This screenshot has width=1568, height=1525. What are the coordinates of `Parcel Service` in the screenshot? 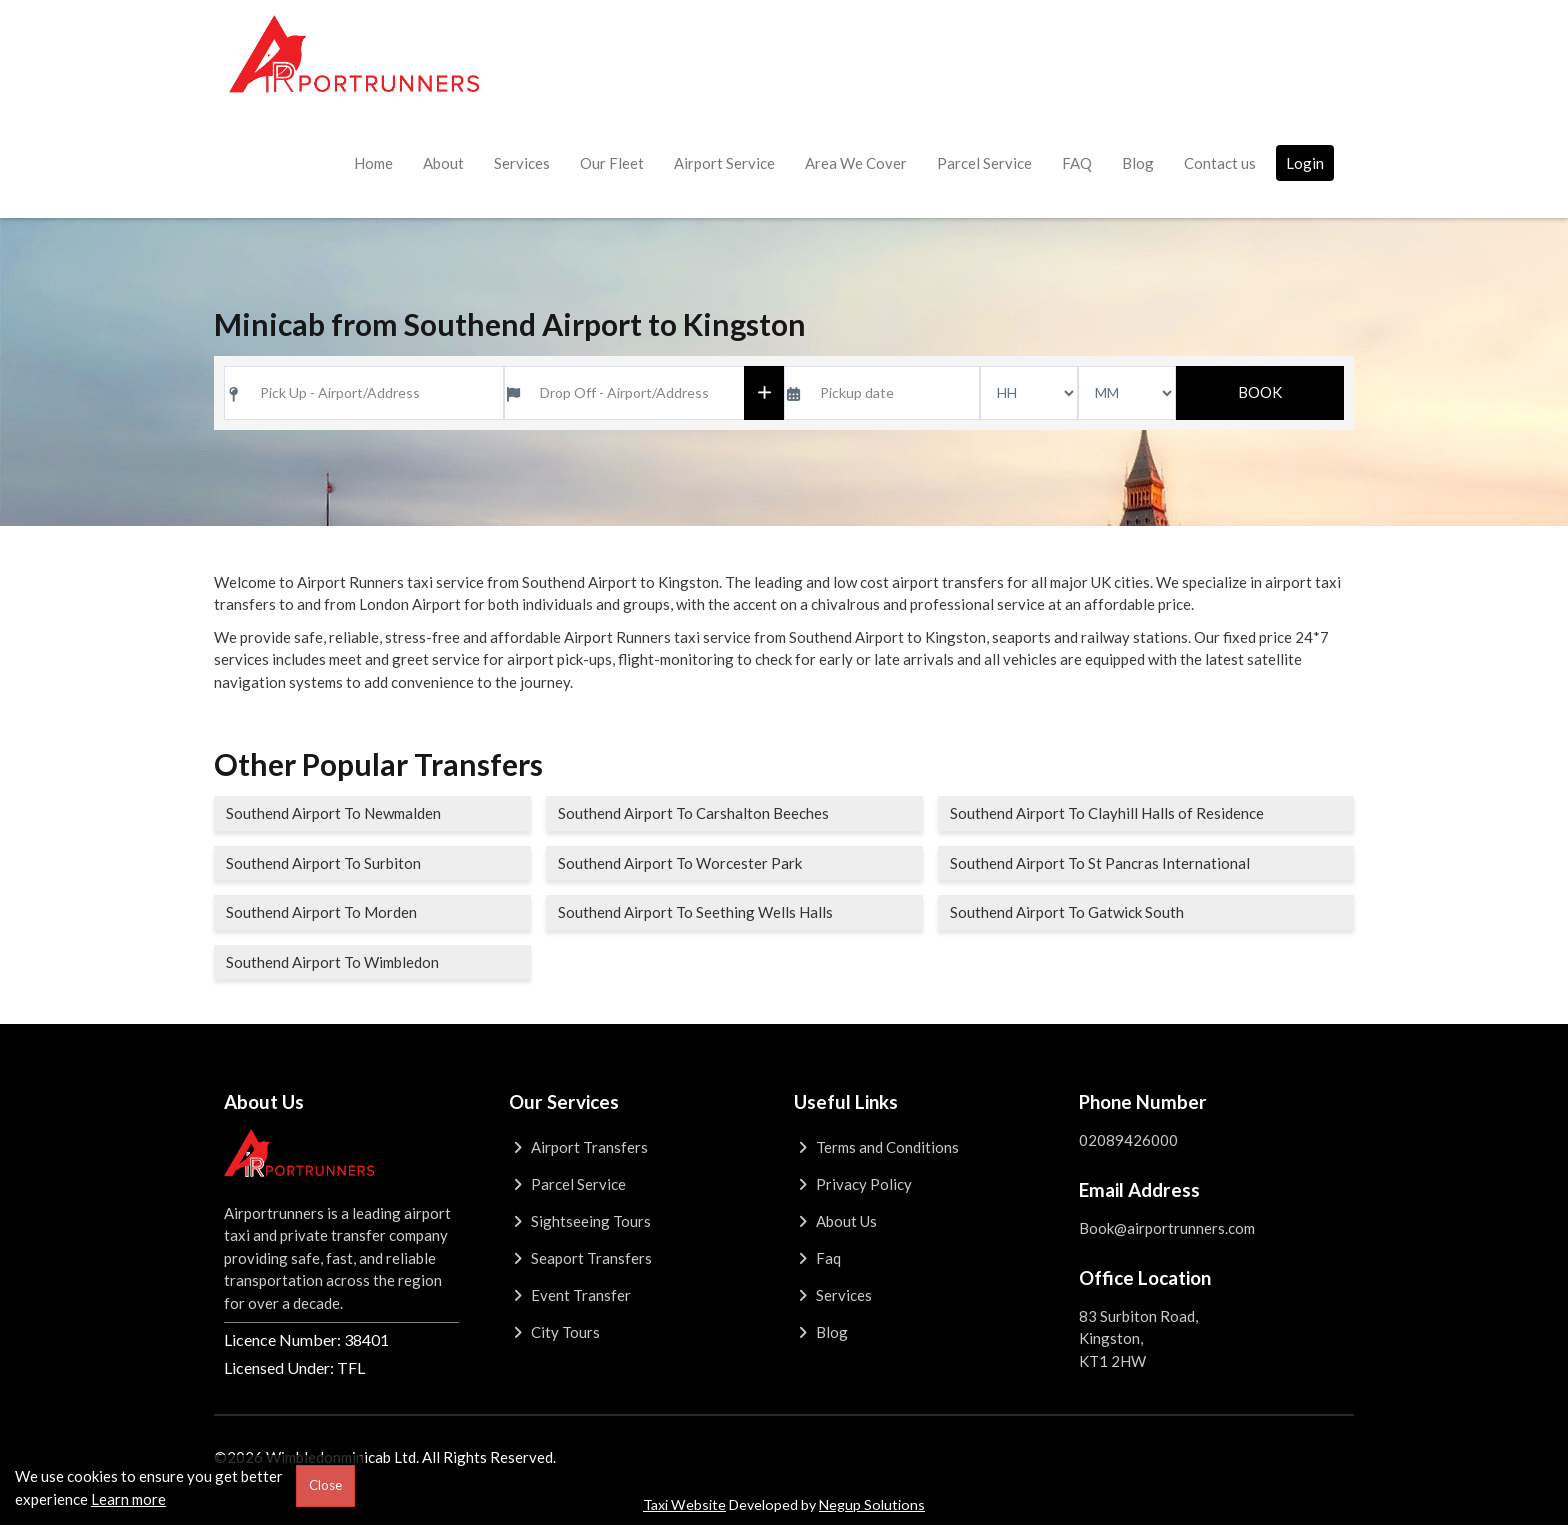 It's located at (984, 163).